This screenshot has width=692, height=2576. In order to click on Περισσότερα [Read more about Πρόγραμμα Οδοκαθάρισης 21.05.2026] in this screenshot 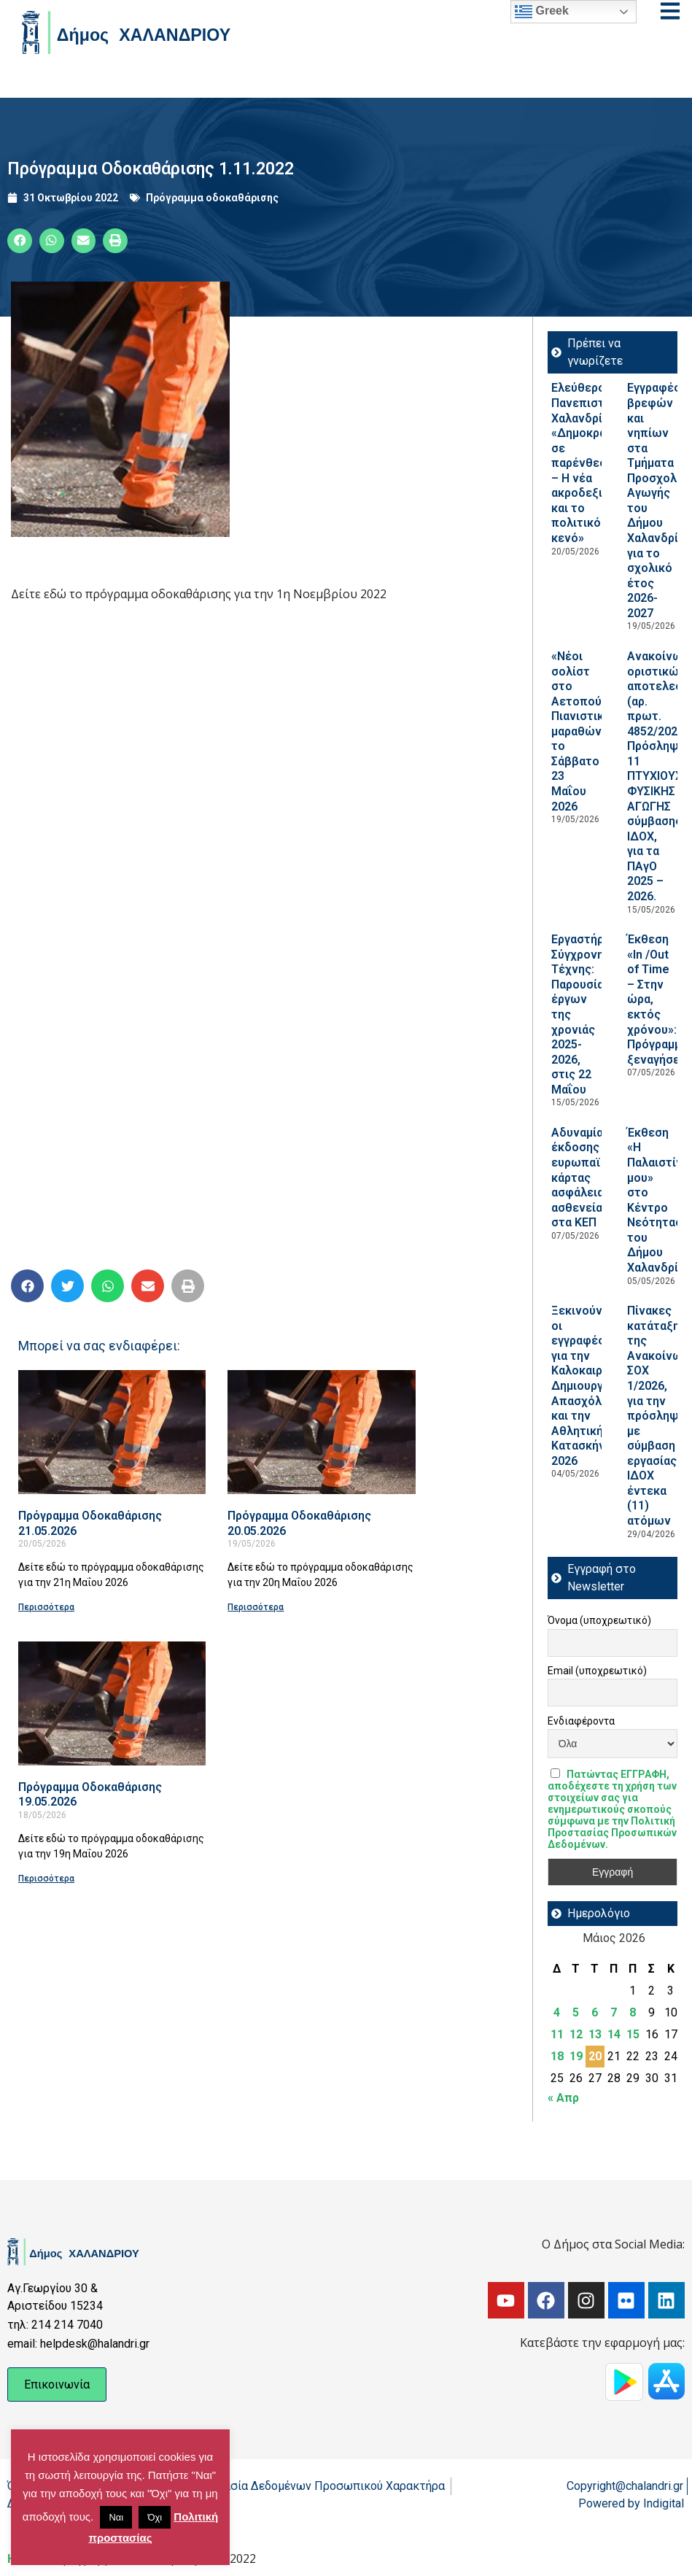, I will do `click(46, 1607)`.